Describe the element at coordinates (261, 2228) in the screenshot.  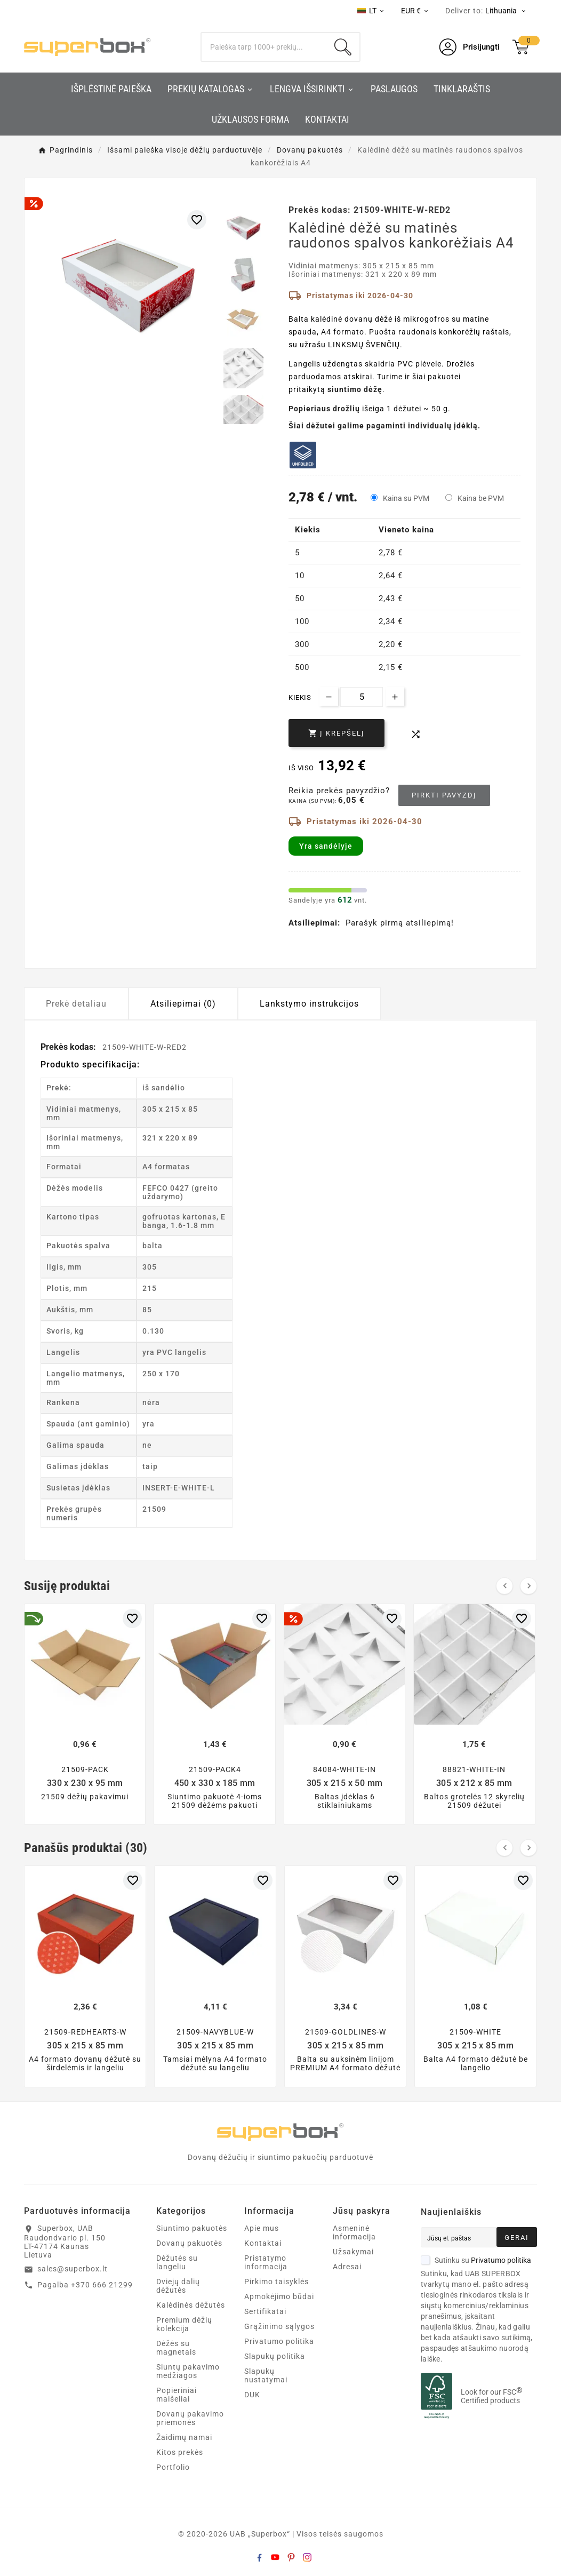
I see `Apie mus` at that location.